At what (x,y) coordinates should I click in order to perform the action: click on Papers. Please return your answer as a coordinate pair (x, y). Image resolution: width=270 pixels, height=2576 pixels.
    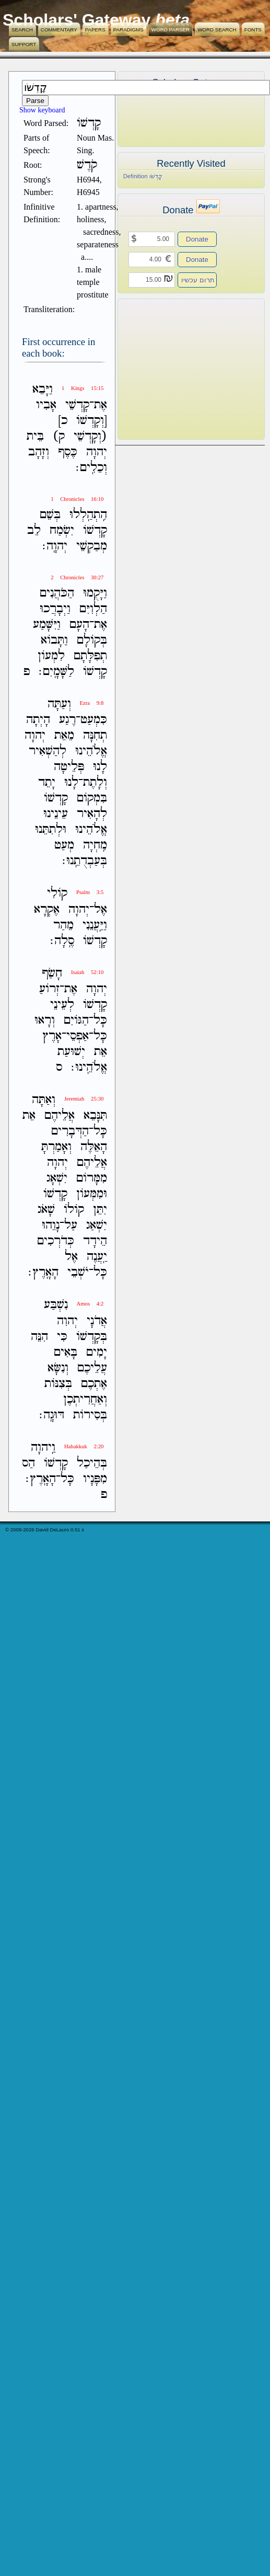
    Looking at the image, I should click on (95, 29).